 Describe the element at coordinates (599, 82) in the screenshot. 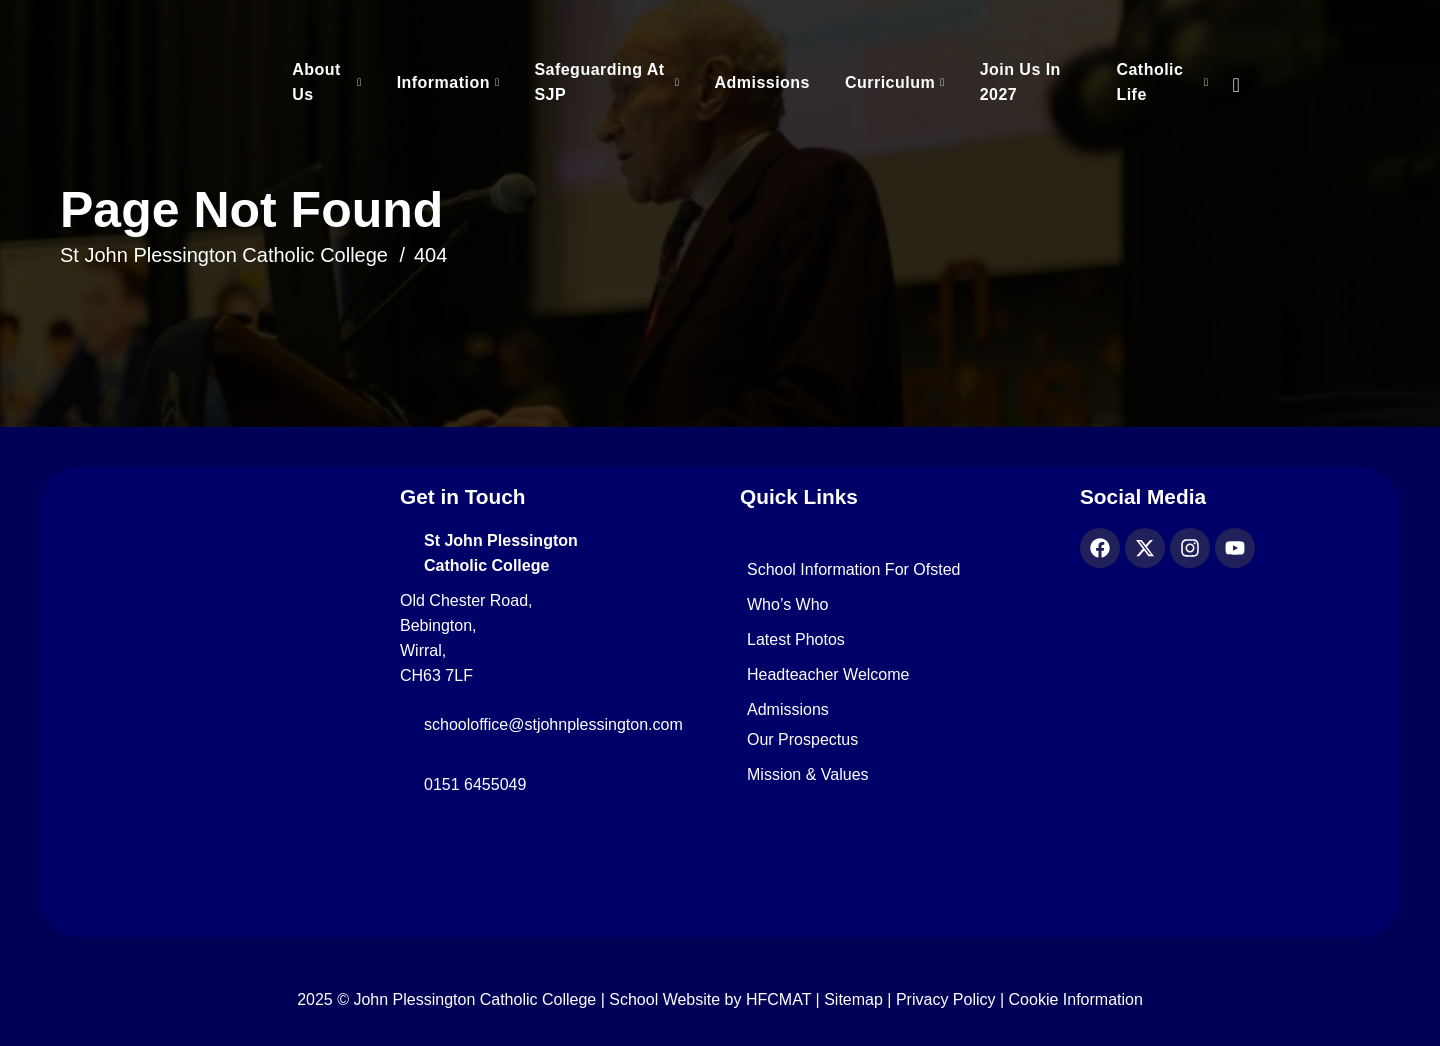

I see `Safeguarding at SJP` at that location.